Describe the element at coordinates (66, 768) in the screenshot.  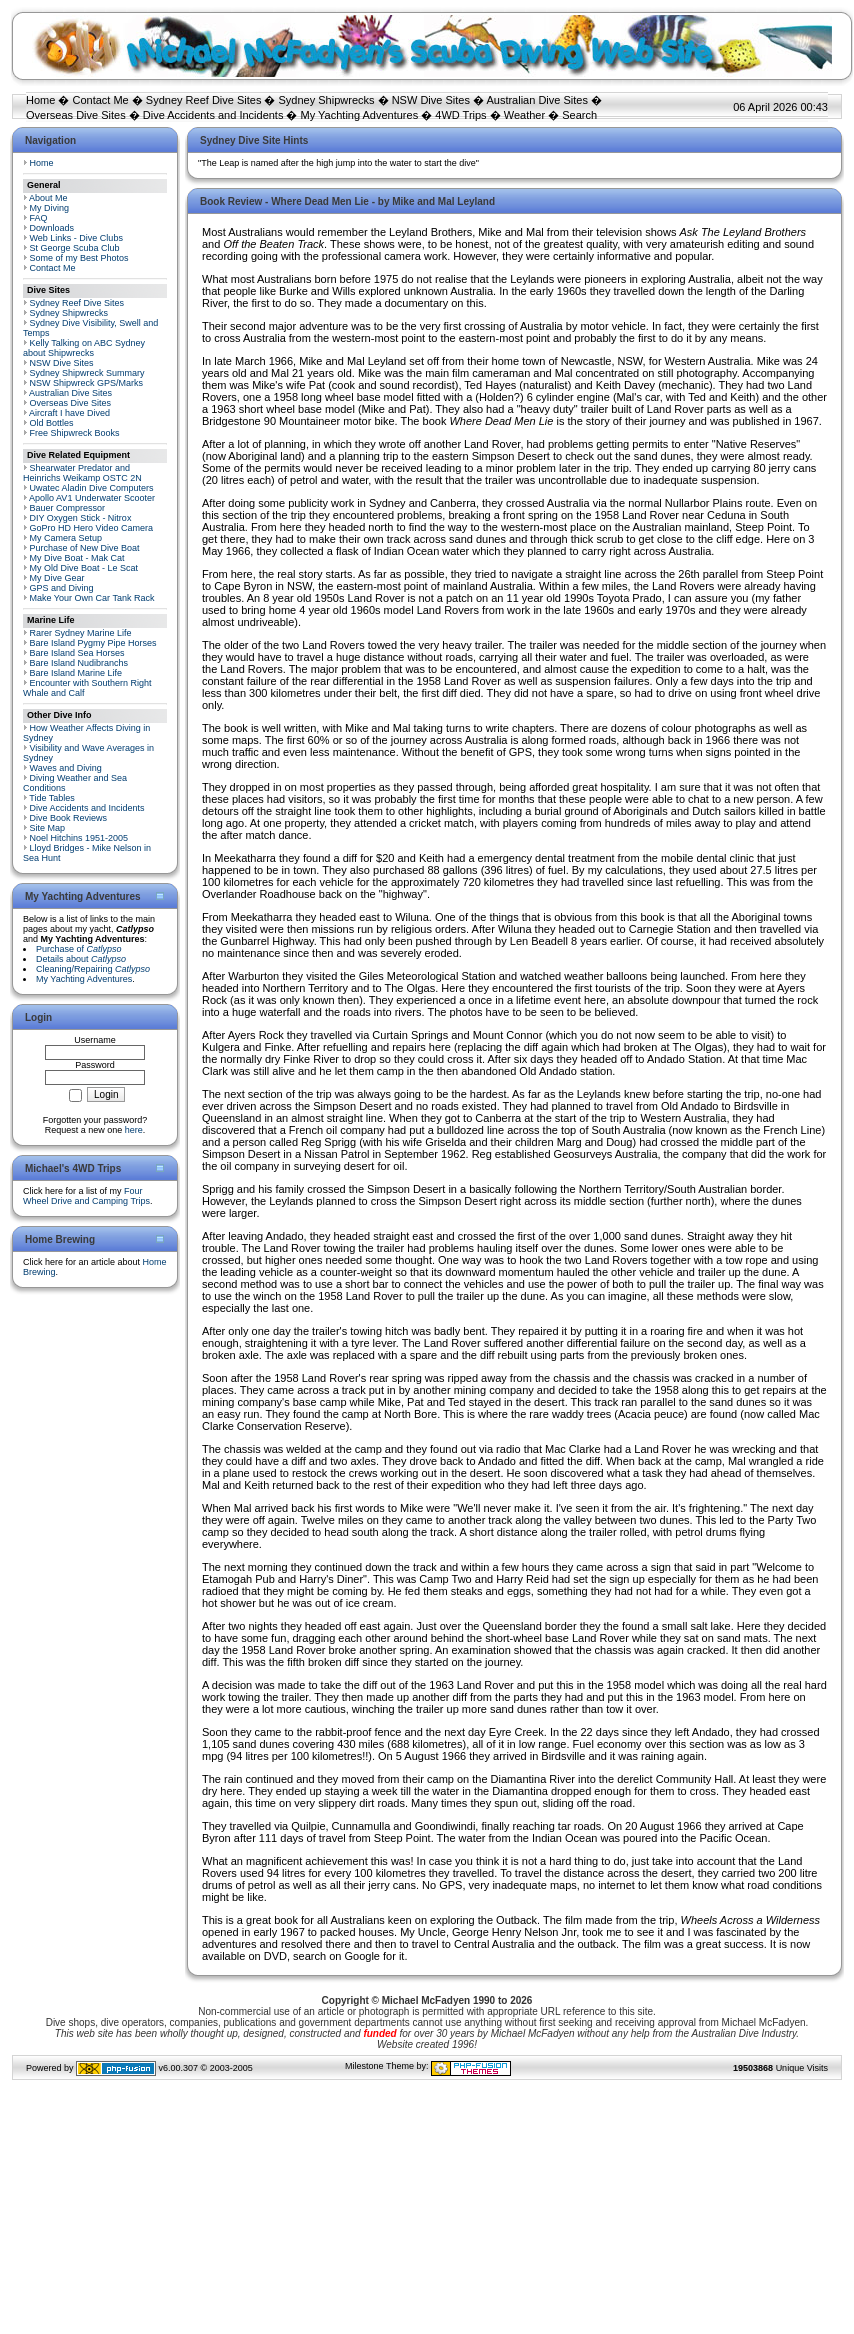
I see `Waves and Diving` at that location.